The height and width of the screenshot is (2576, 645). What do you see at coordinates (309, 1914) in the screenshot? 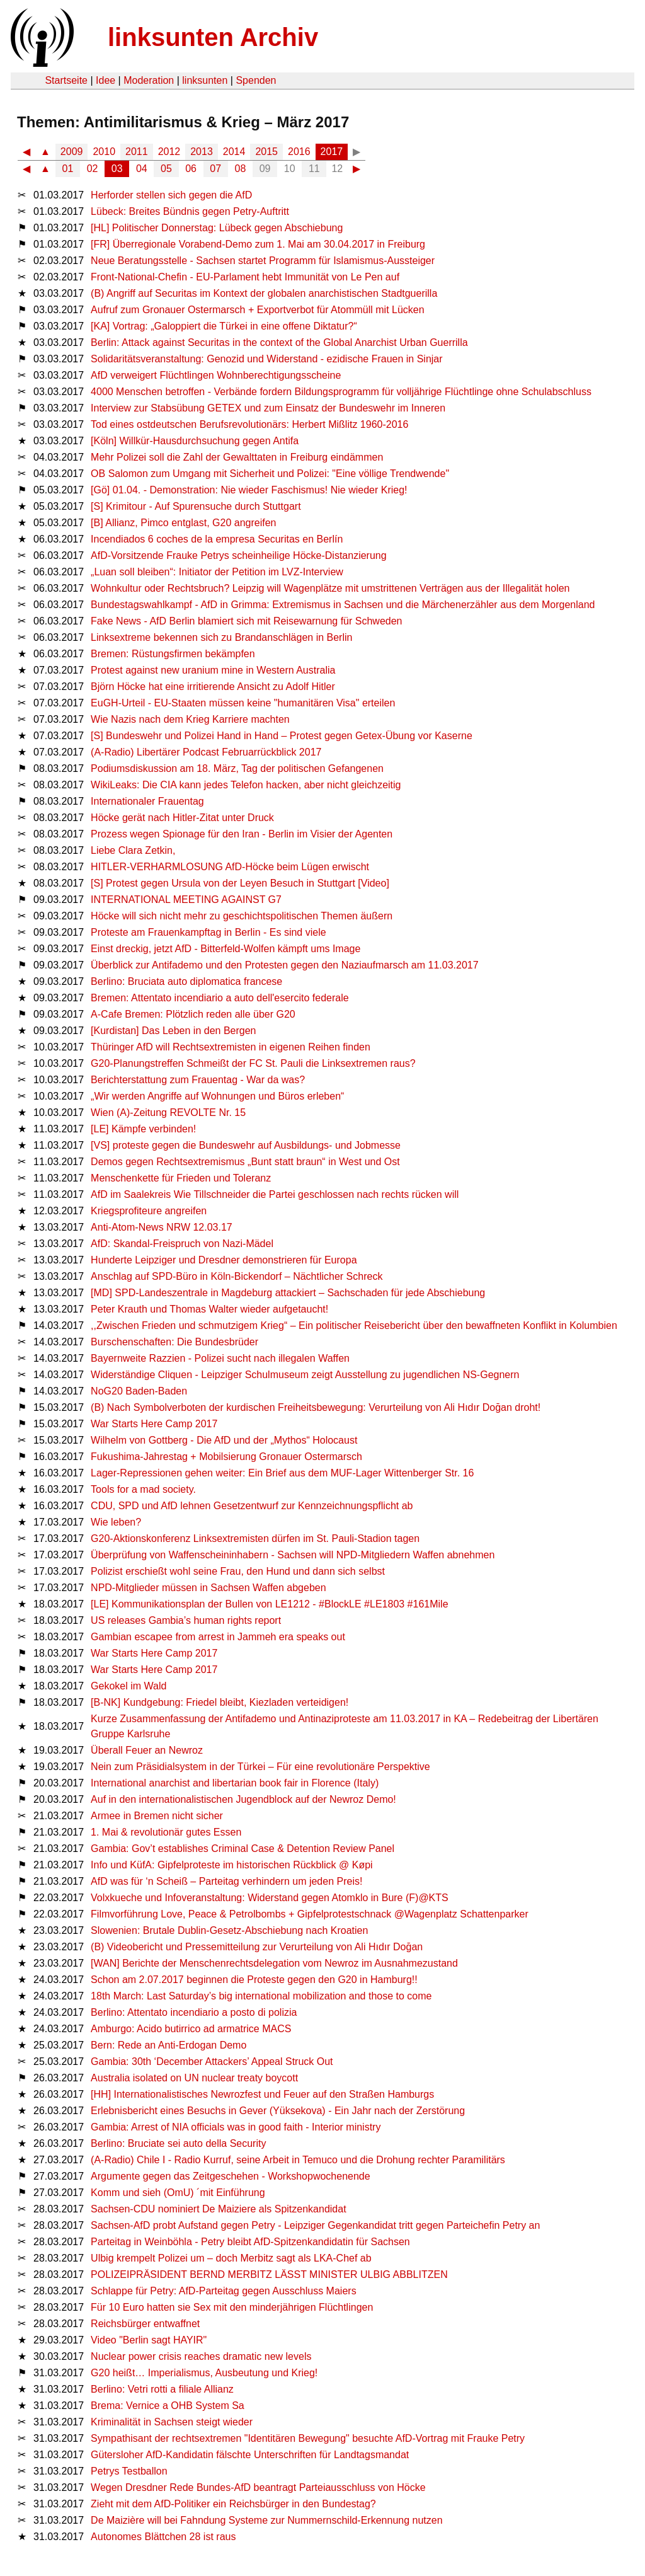
I see `Filmvorführung Love, Peace & Petrolbombs + Gipfelprotestschnack @Wagenplatz Schattenparker` at bounding box center [309, 1914].